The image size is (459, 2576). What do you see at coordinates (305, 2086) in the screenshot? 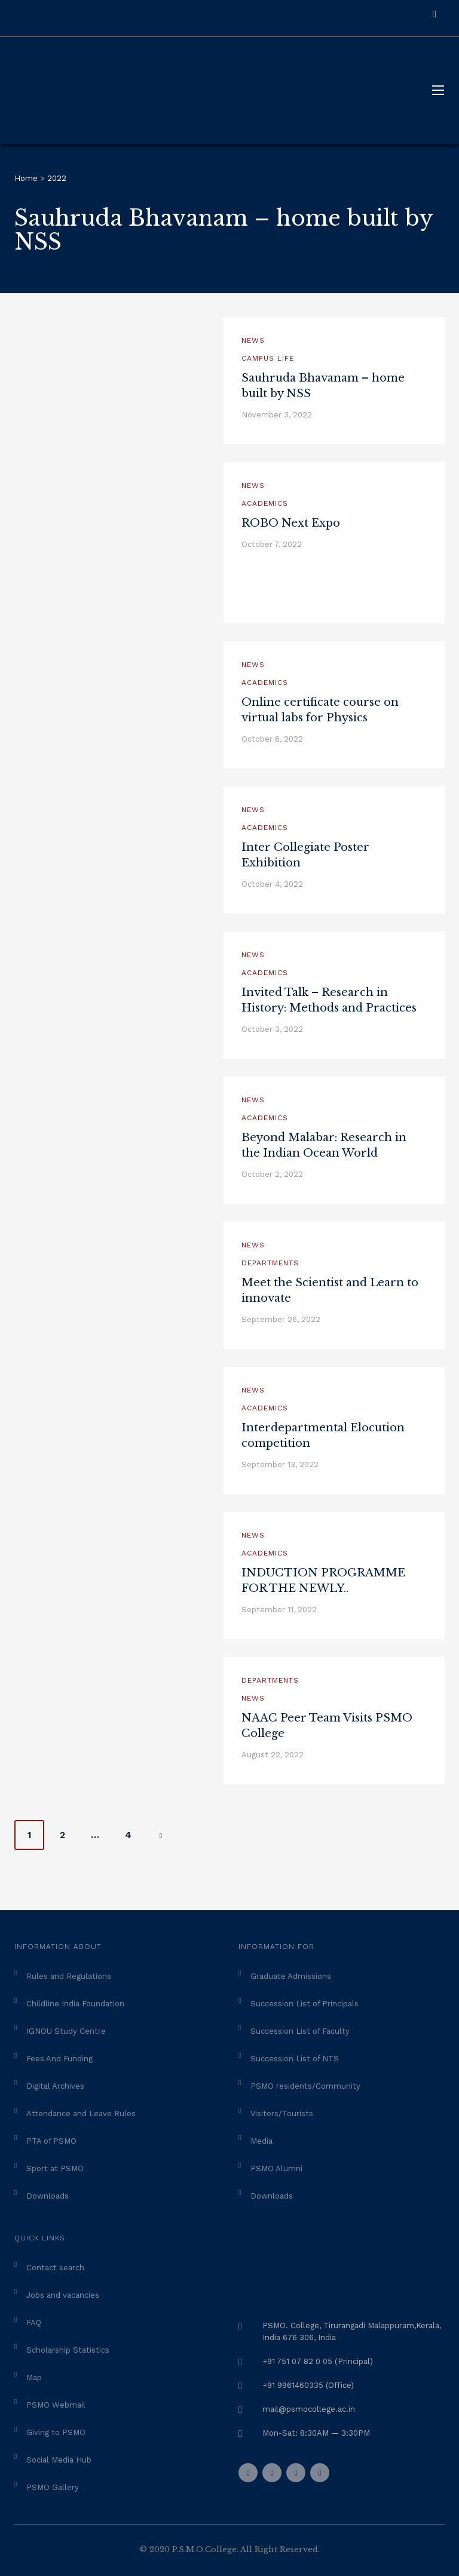
I see `PSMO residents/Community` at bounding box center [305, 2086].